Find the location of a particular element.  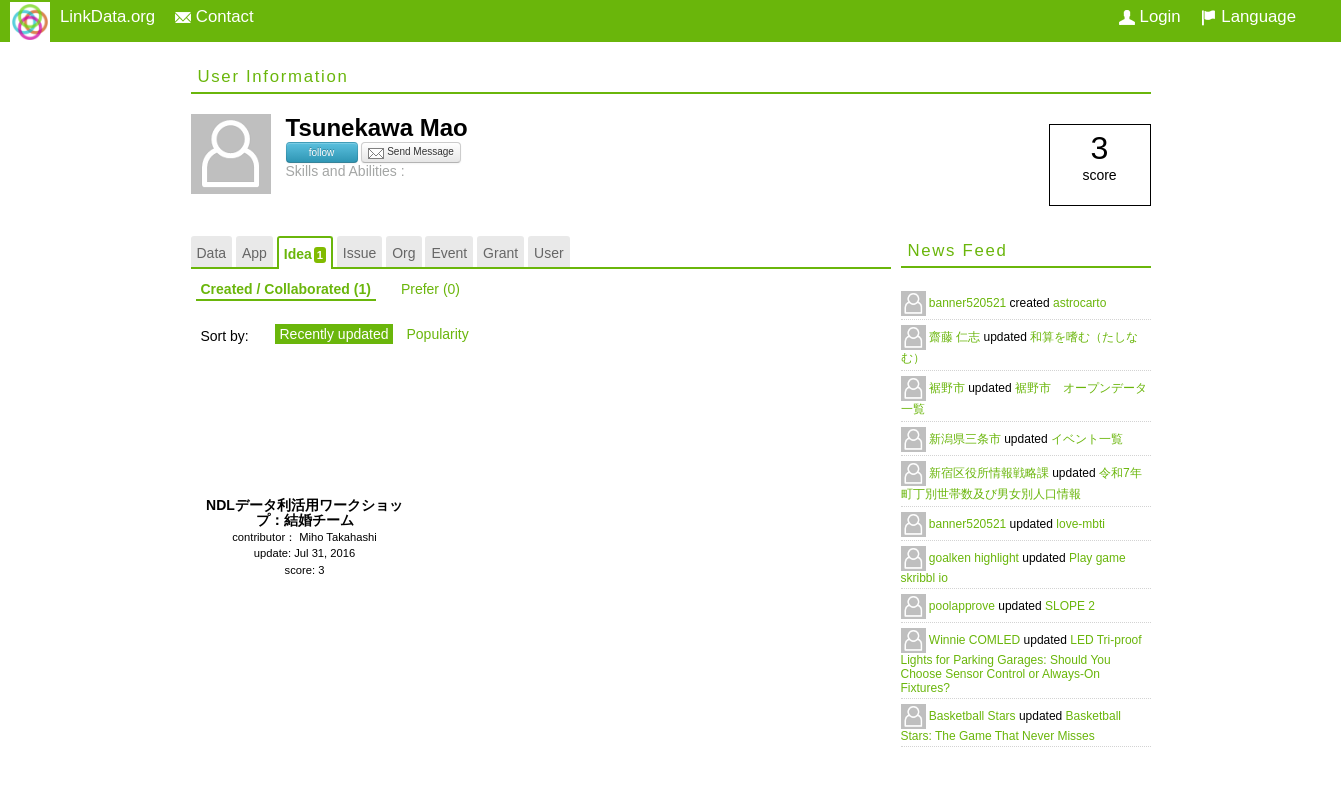

新潟県三条市 is located at coordinates (966, 439).